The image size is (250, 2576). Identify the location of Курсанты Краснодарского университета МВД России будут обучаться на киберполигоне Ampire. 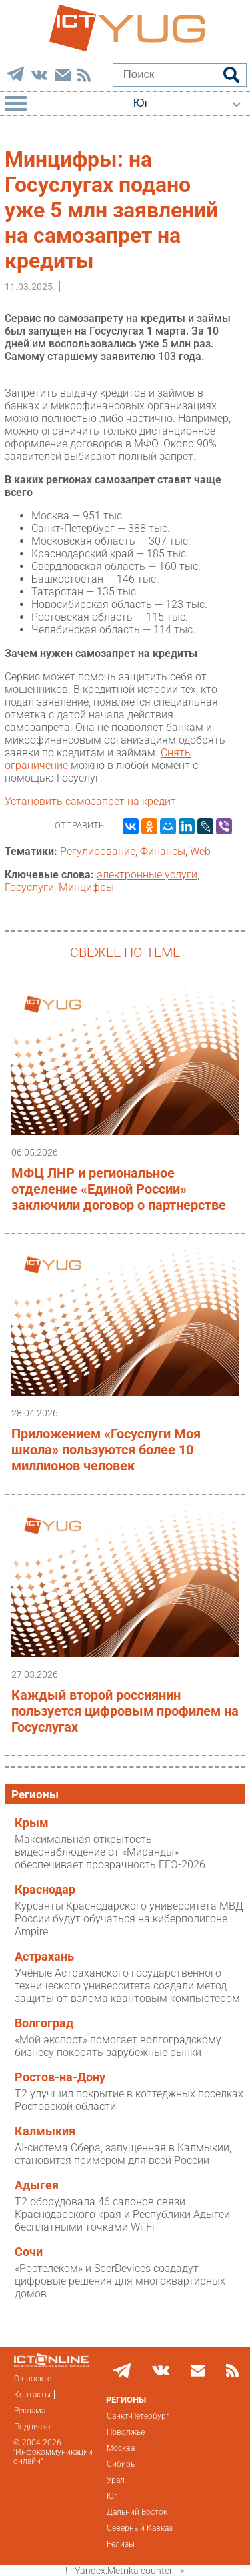
(129, 1919).